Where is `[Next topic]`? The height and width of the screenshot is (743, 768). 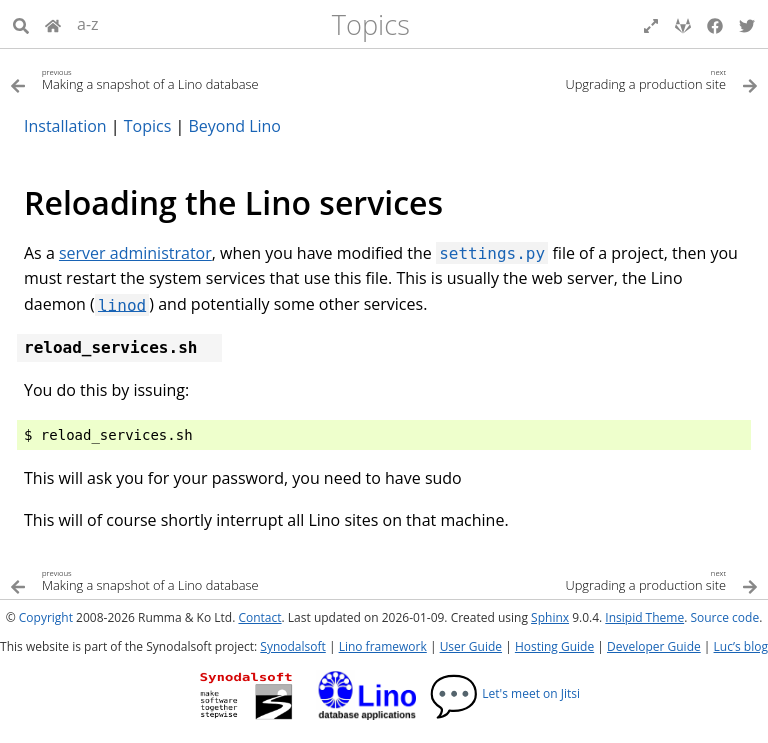
[Next topic] is located at coordinates (571, 78).